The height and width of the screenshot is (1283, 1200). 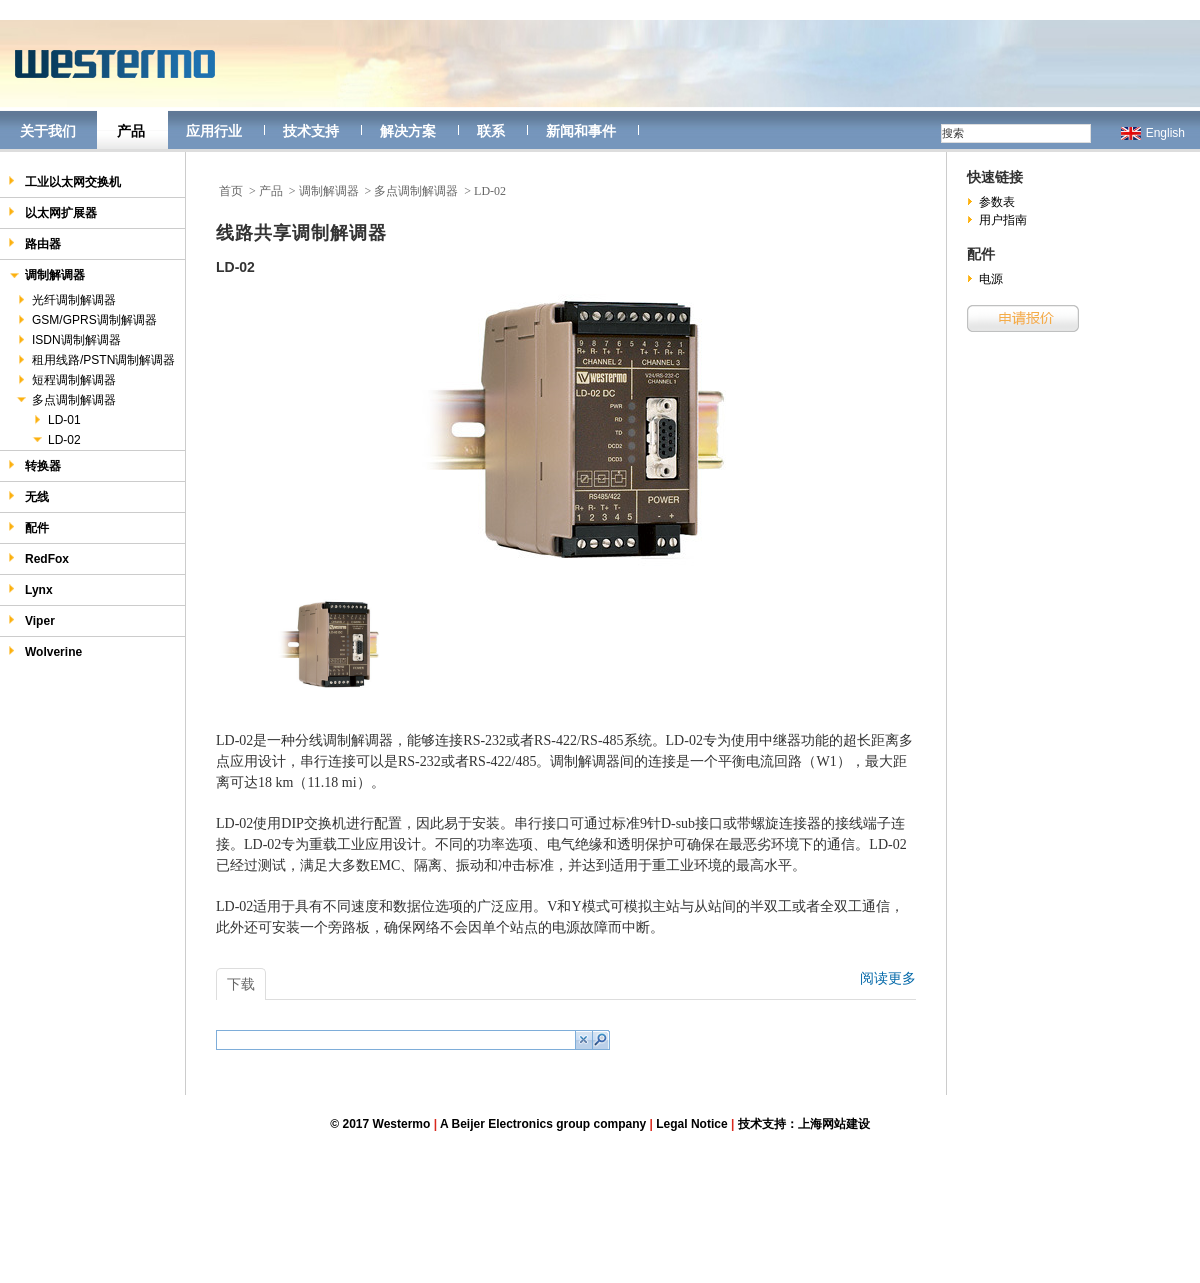 I want to click on 首页, so click(x=231, y=191).